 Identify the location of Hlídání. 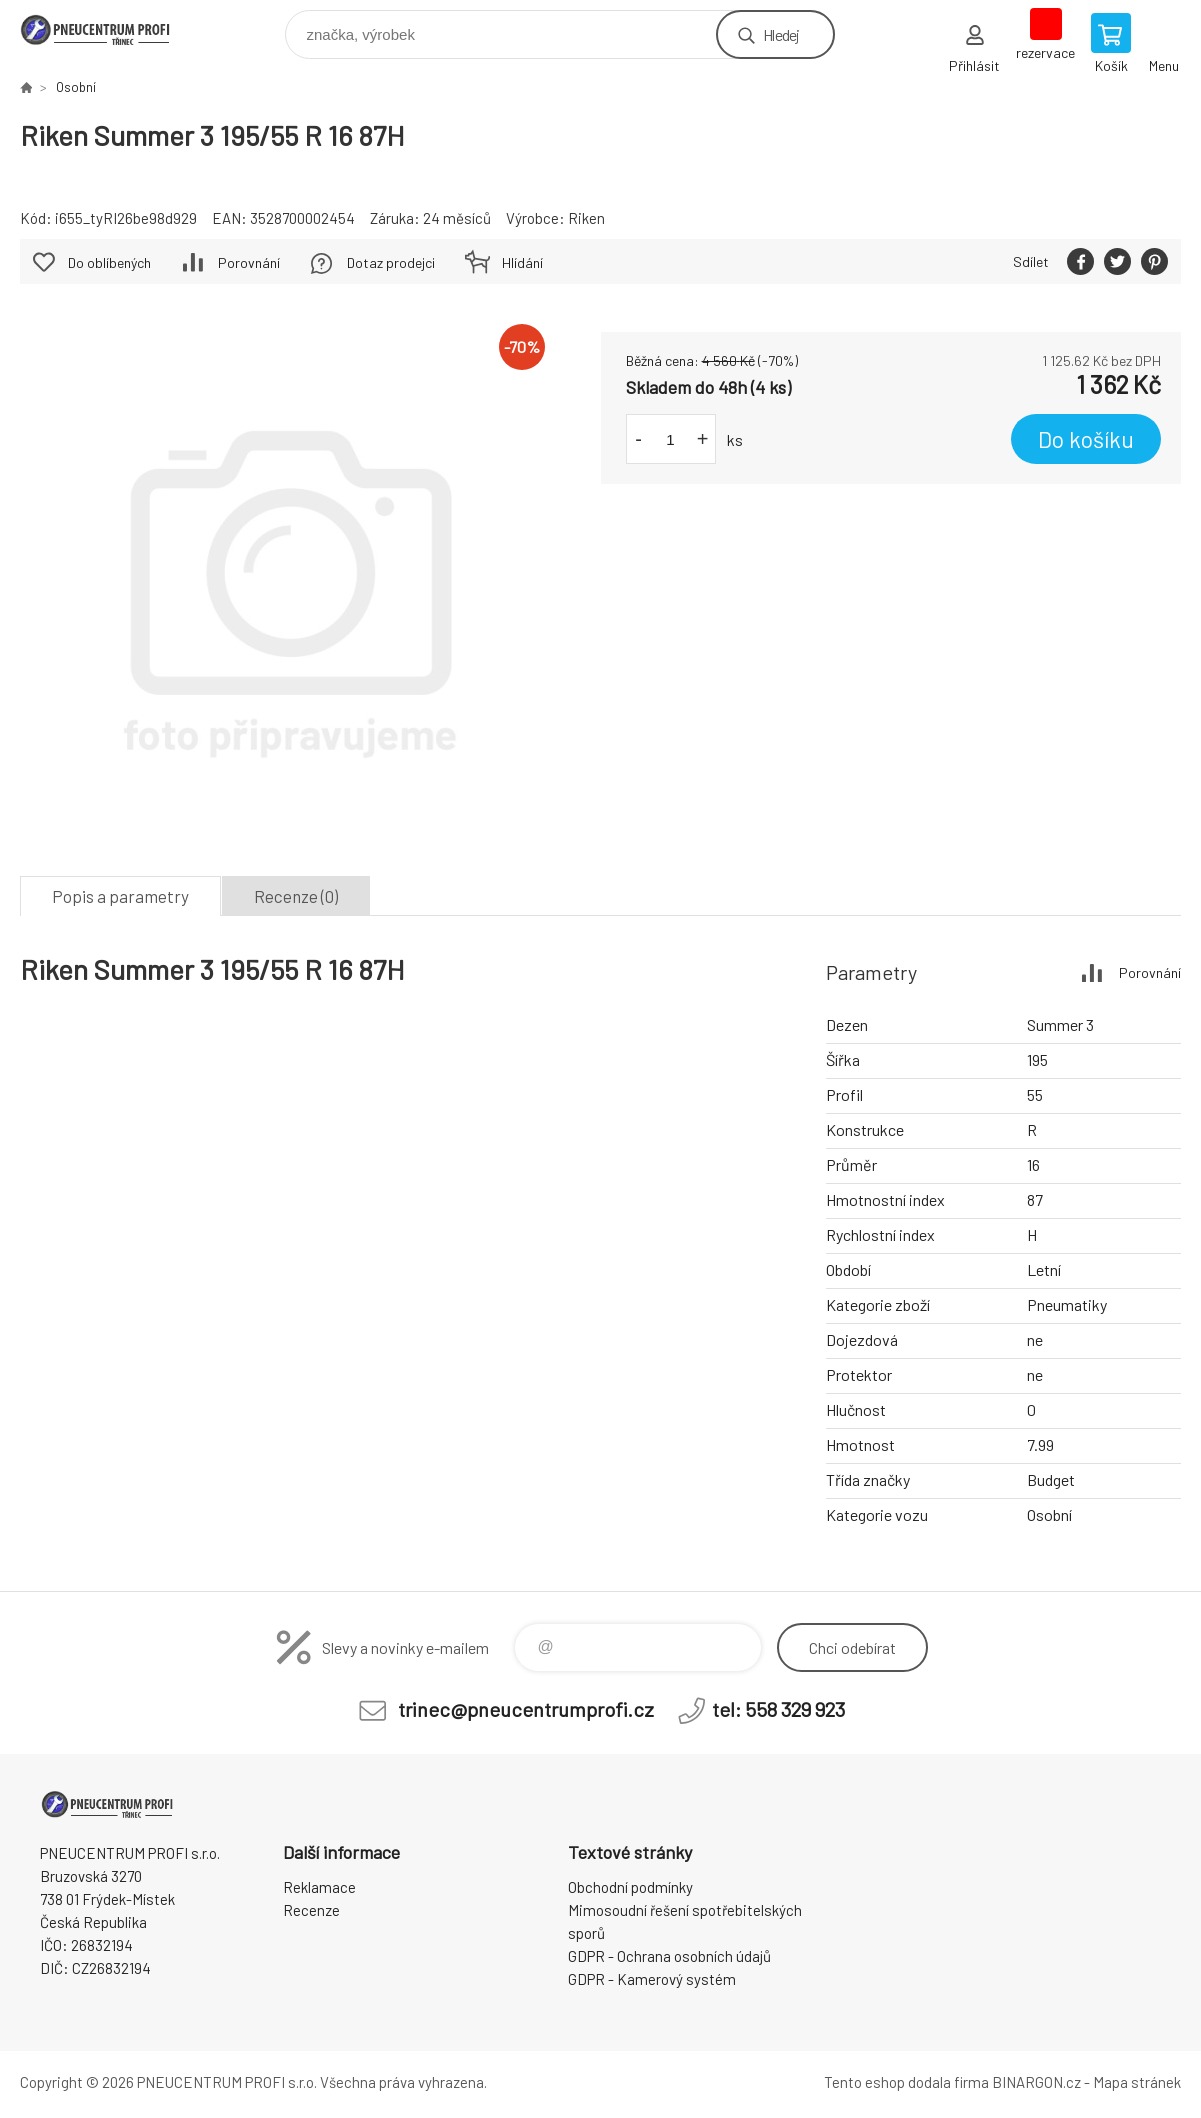
(522, 262).